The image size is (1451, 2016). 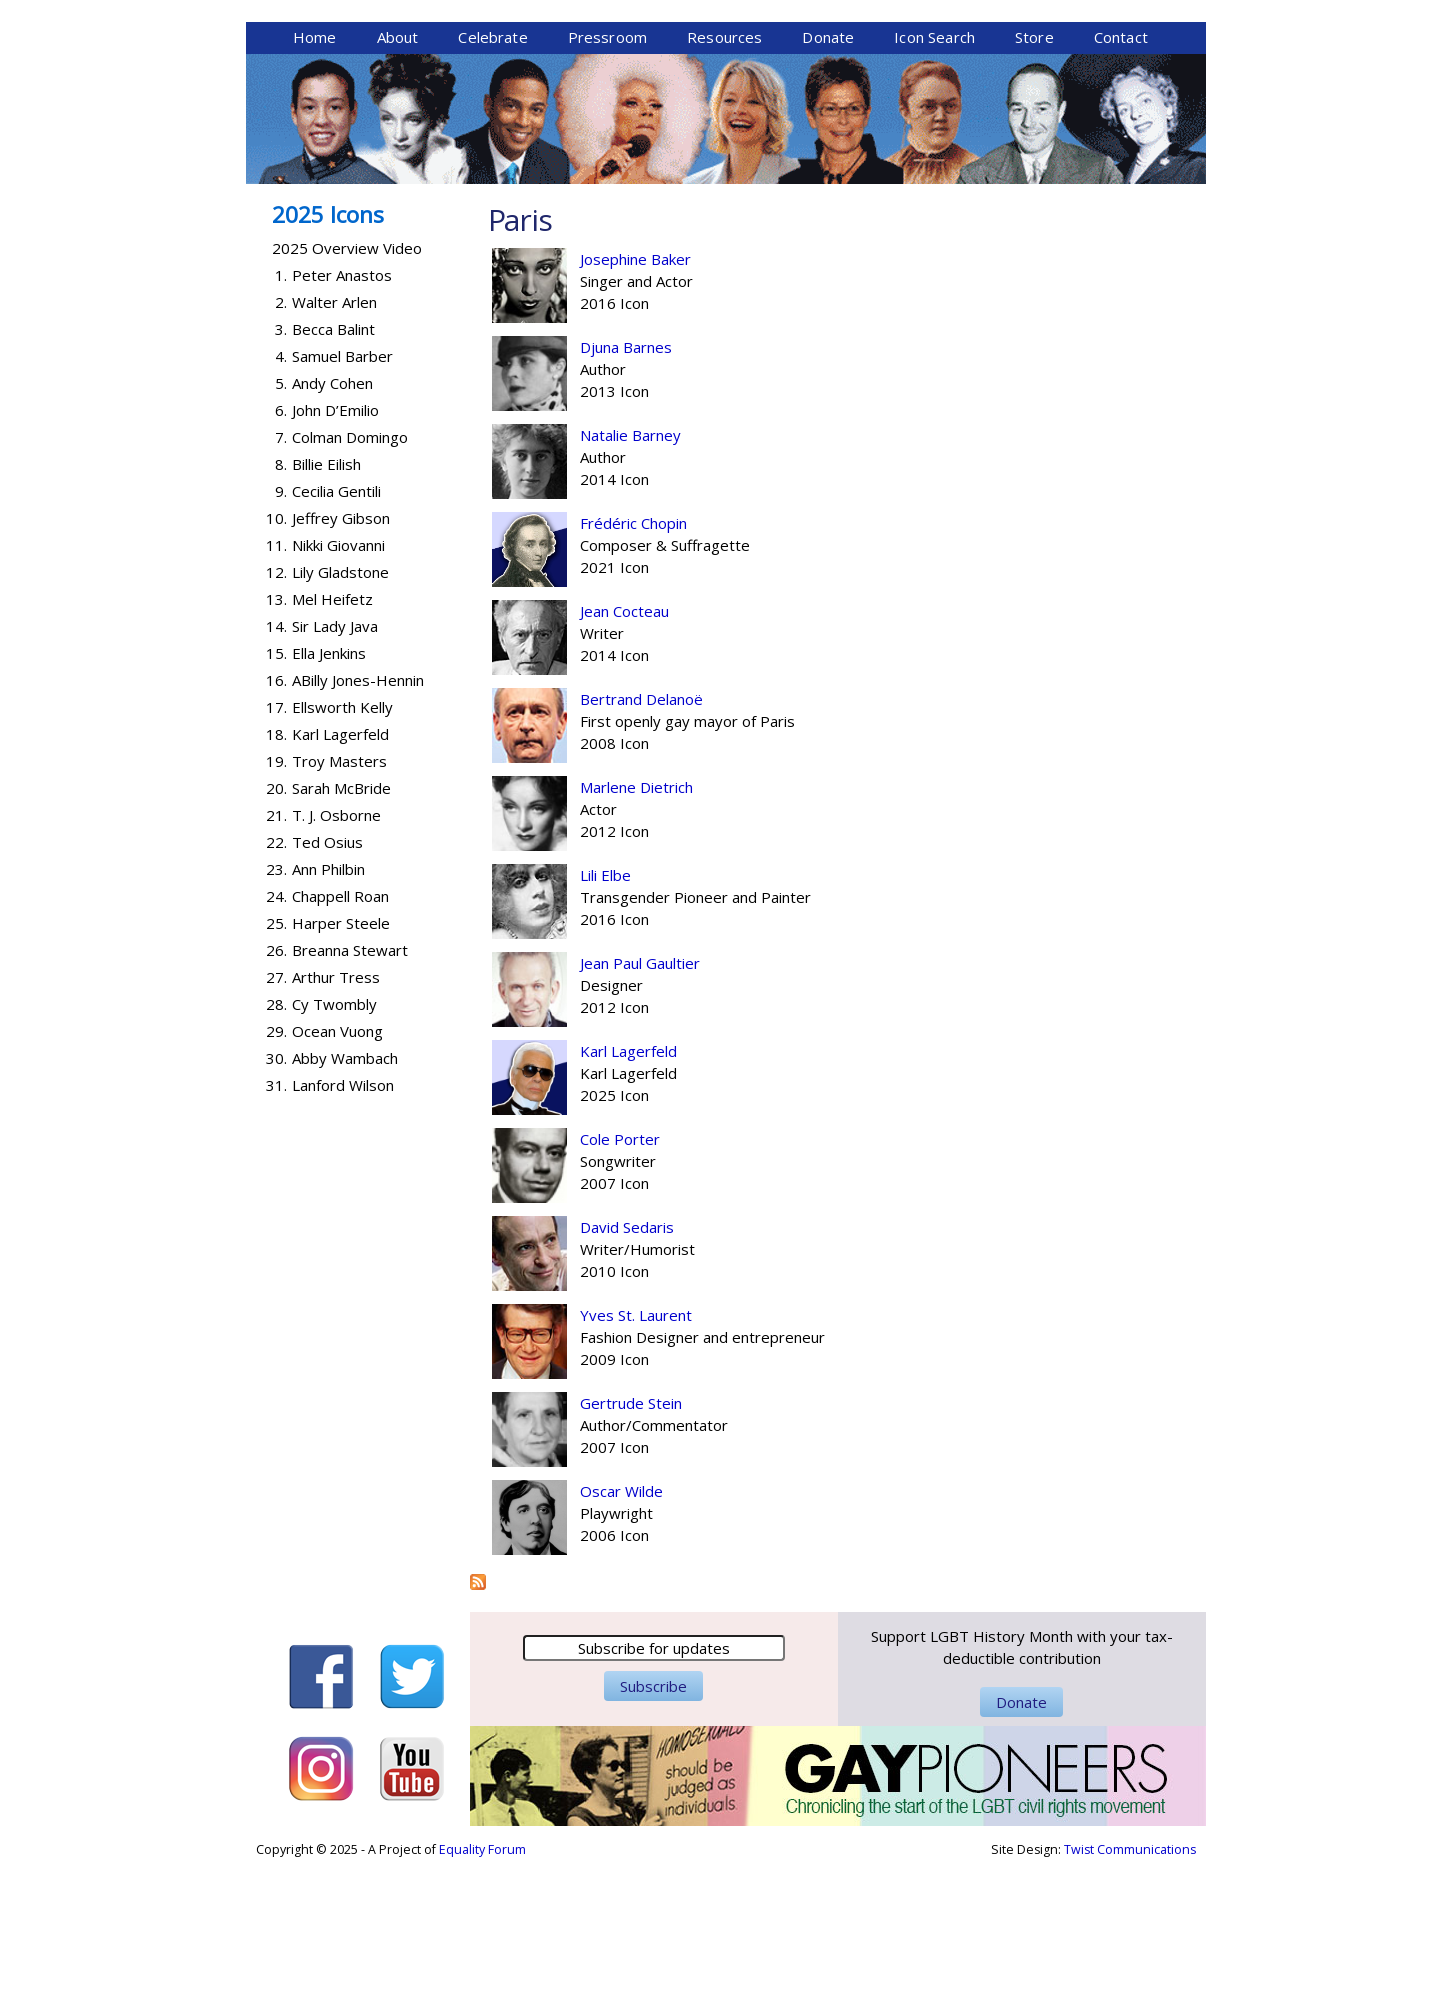 What do you see at coordinates (337, 1185) in the screenshot?
I see `Ocean Vuong` at bounding box center [337, 1185].